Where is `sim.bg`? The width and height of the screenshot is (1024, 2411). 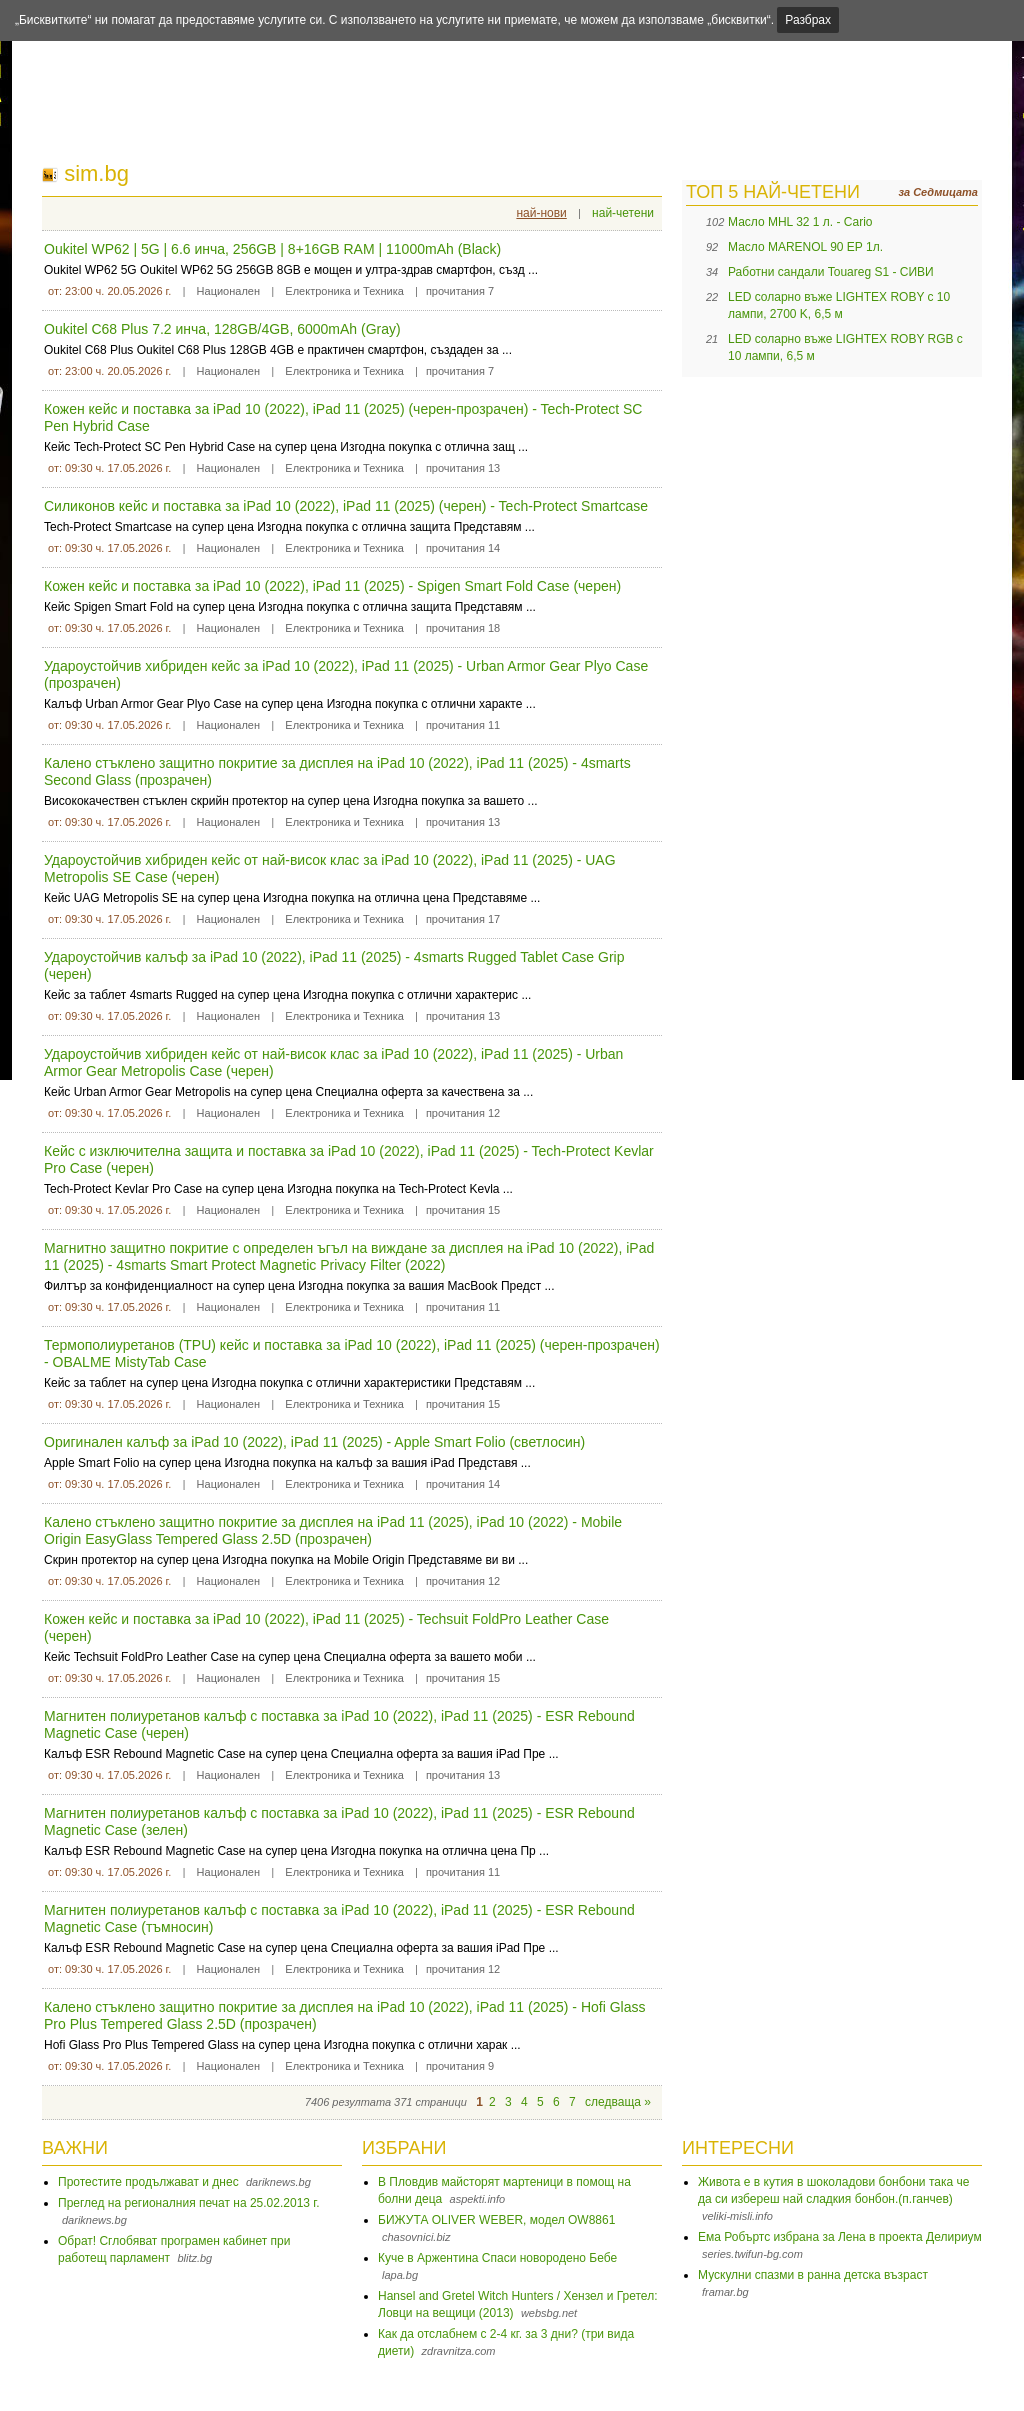
sim.bg is located at coordinates (96, 173).